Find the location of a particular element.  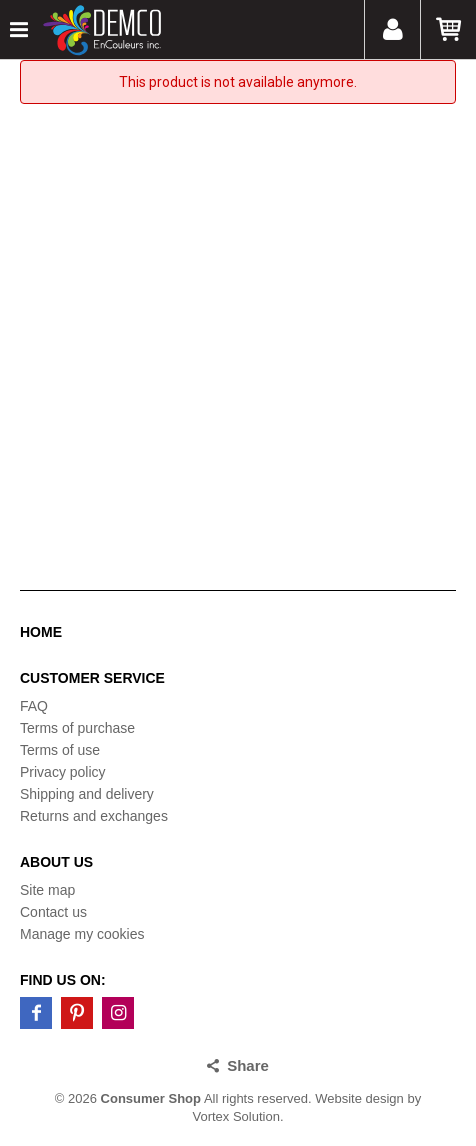

Home is located at coordinates (41, 632).